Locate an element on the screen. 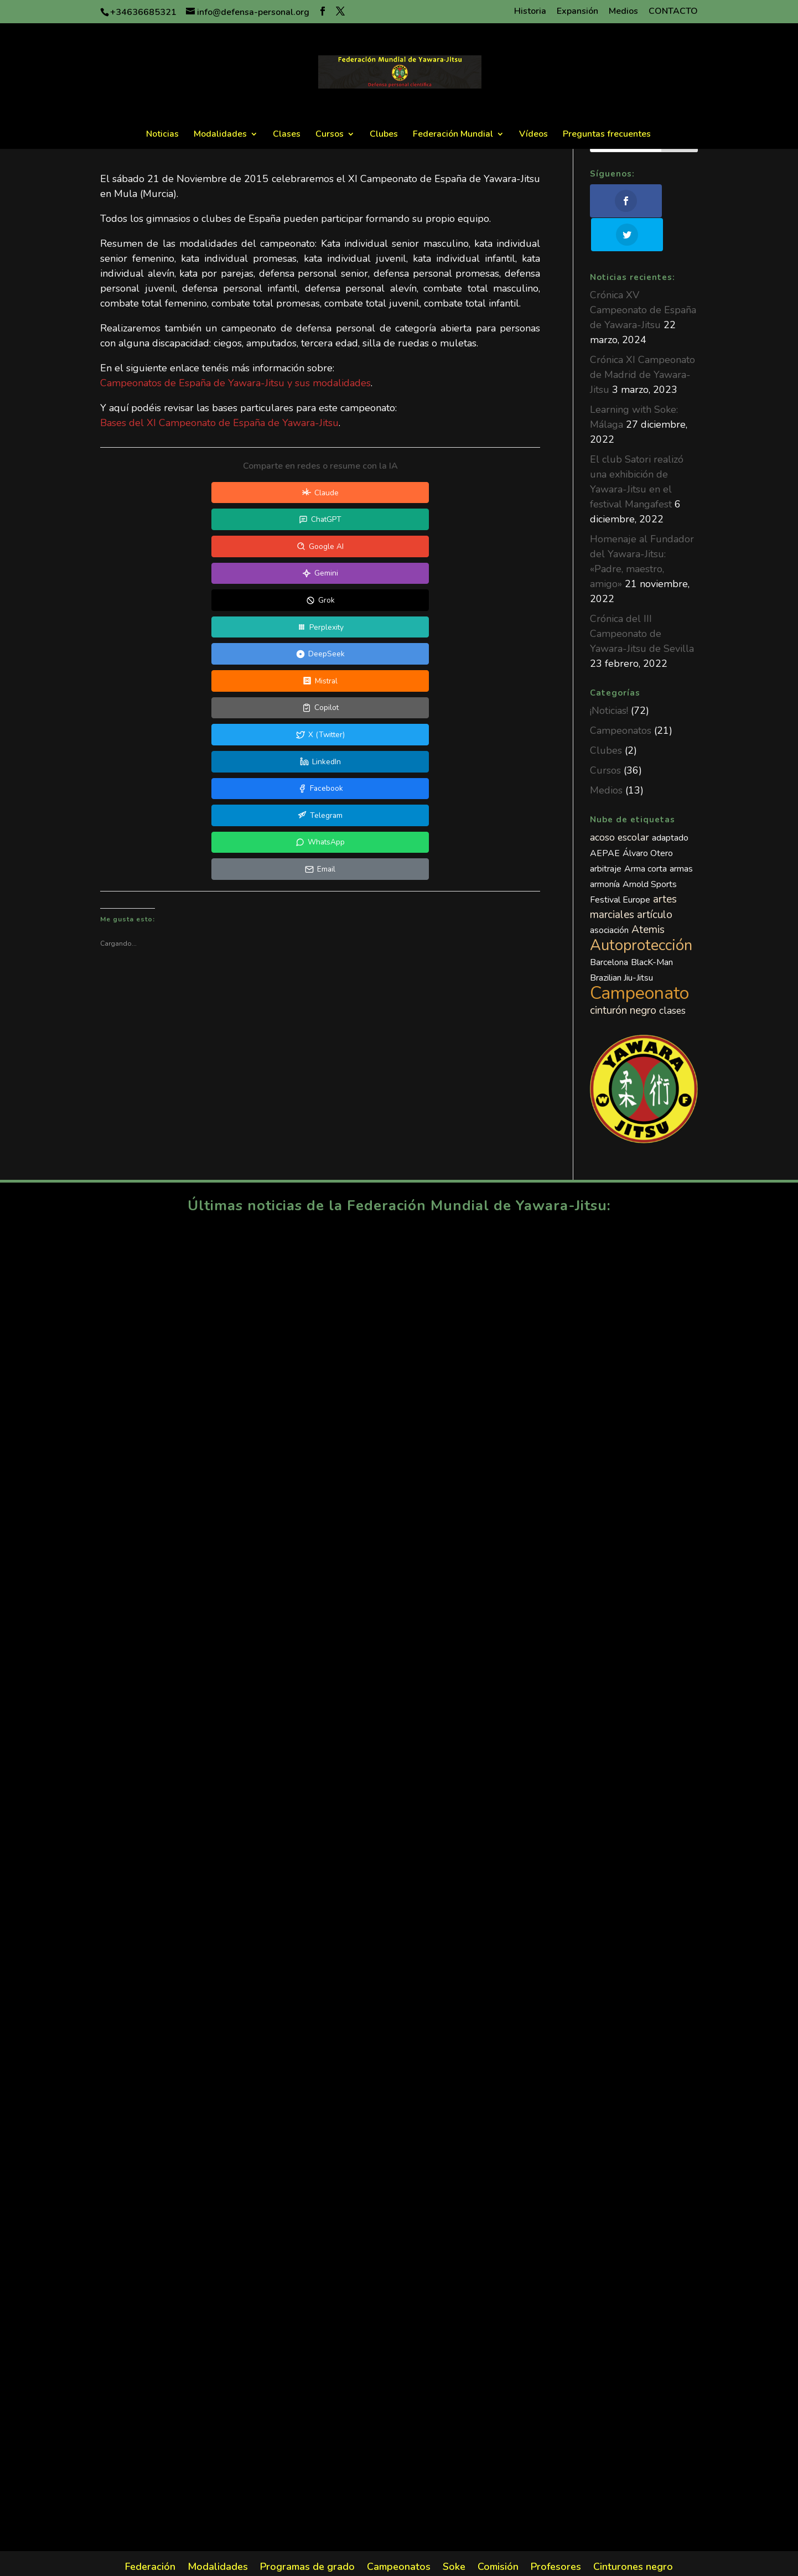  Álvaro Otero is located at coordinates (648, 819).